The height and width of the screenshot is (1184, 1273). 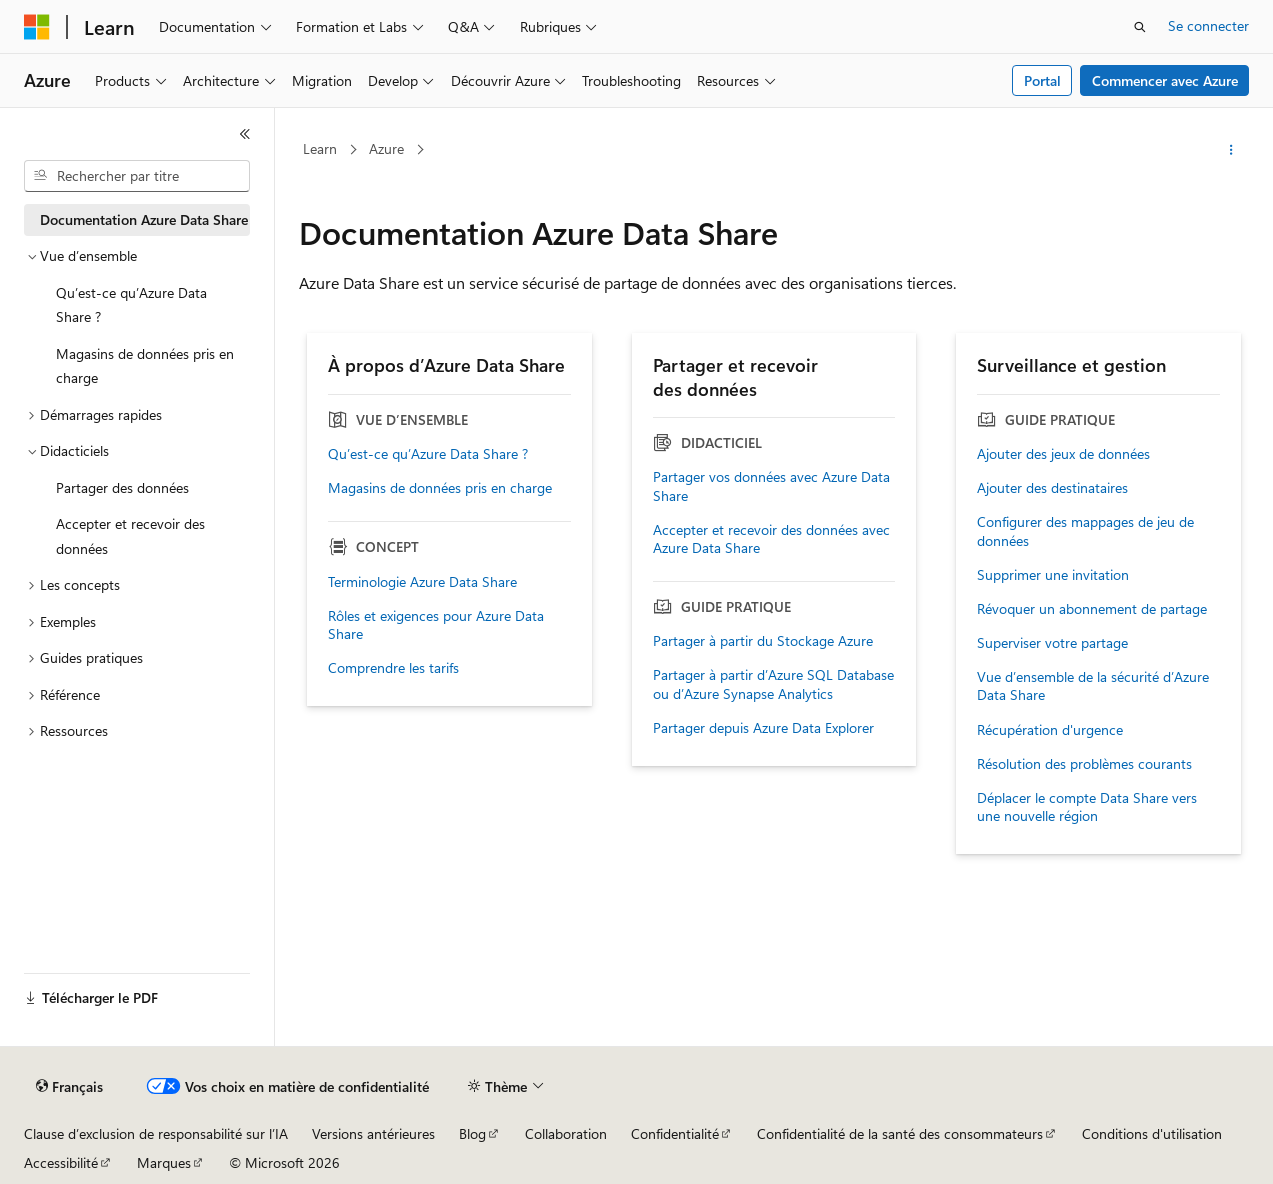 What do you see at coordinates (69, 1087) in the screenshot?
I see `[Sélecteur de langue de contenu. Actuellement défini sur Français.]` at bounding box center [69, 1087].